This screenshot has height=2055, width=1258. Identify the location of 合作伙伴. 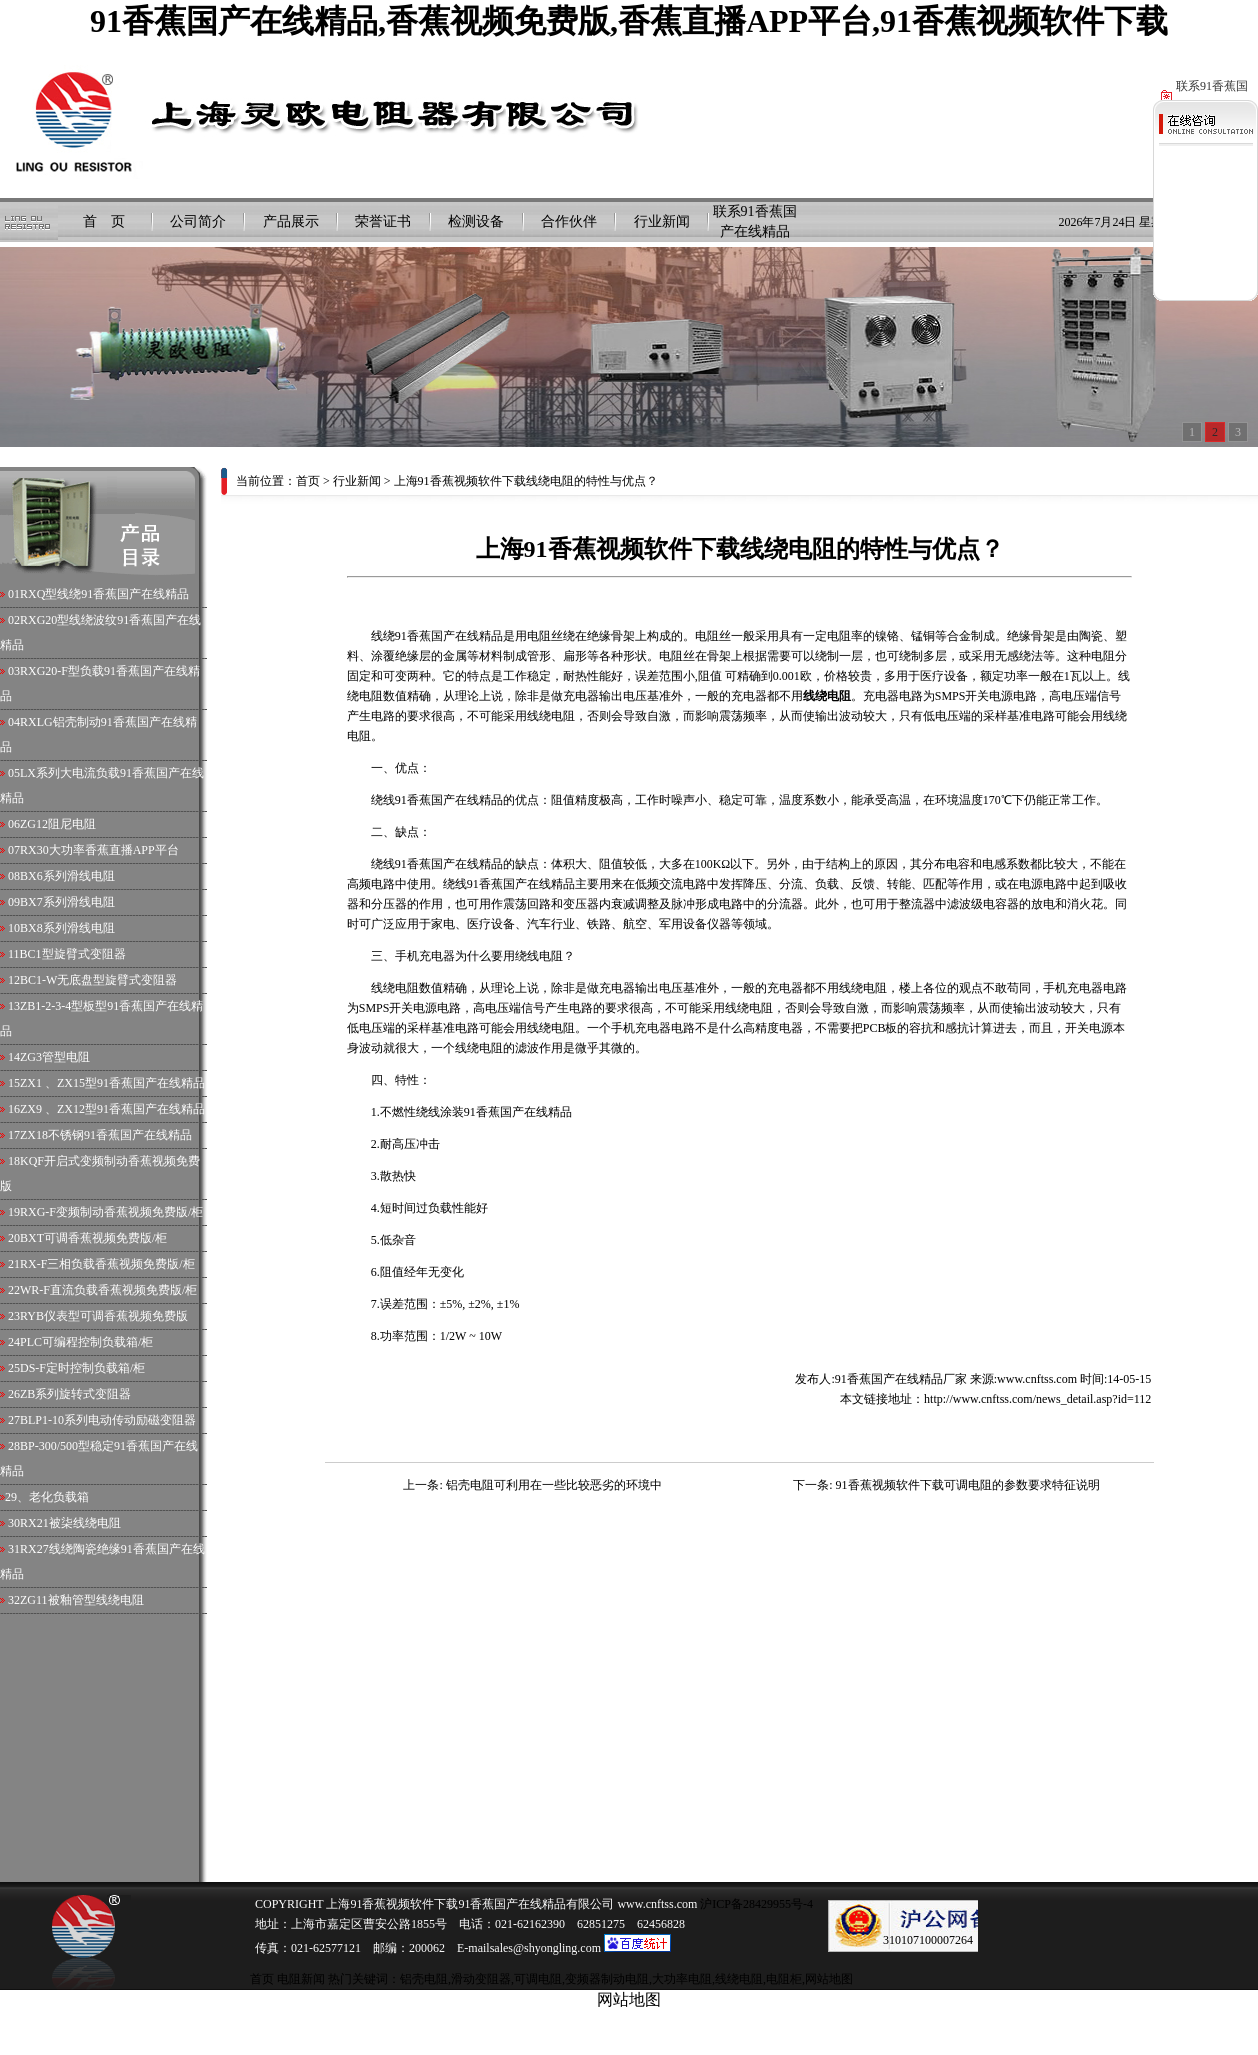
(569, 221).